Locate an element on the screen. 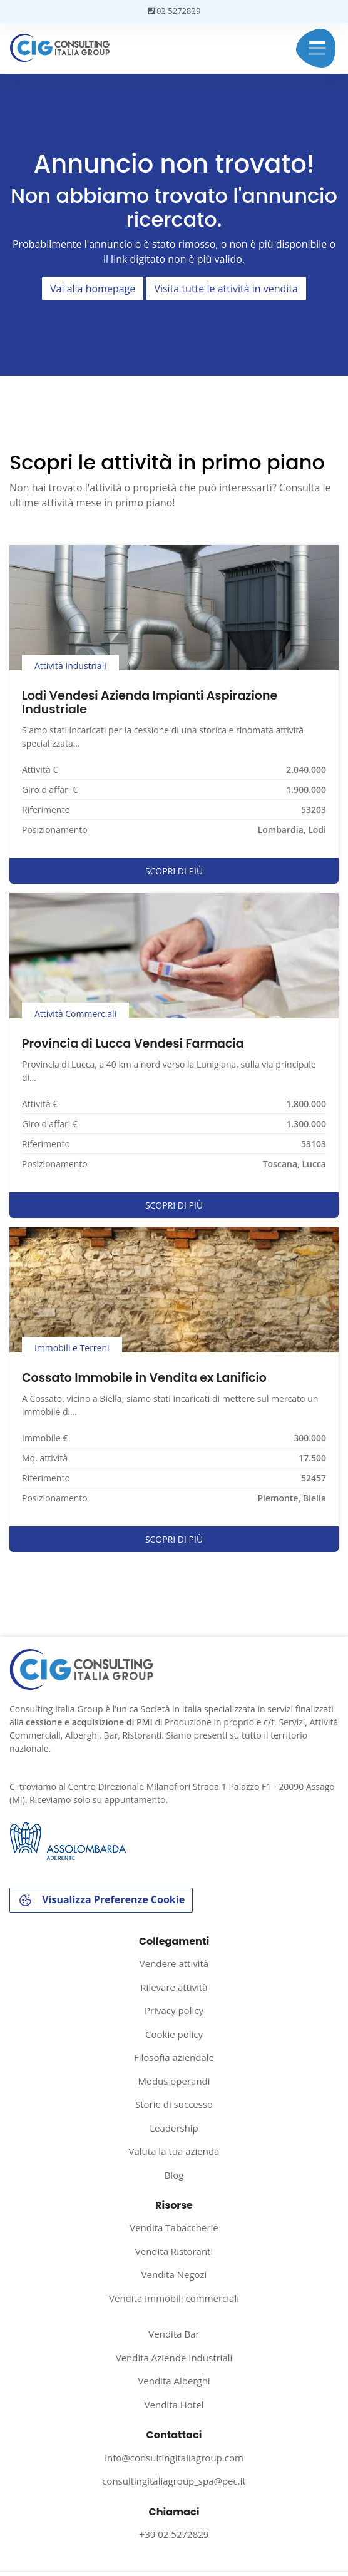  02 5272829 is located at coordinates (174, 10).